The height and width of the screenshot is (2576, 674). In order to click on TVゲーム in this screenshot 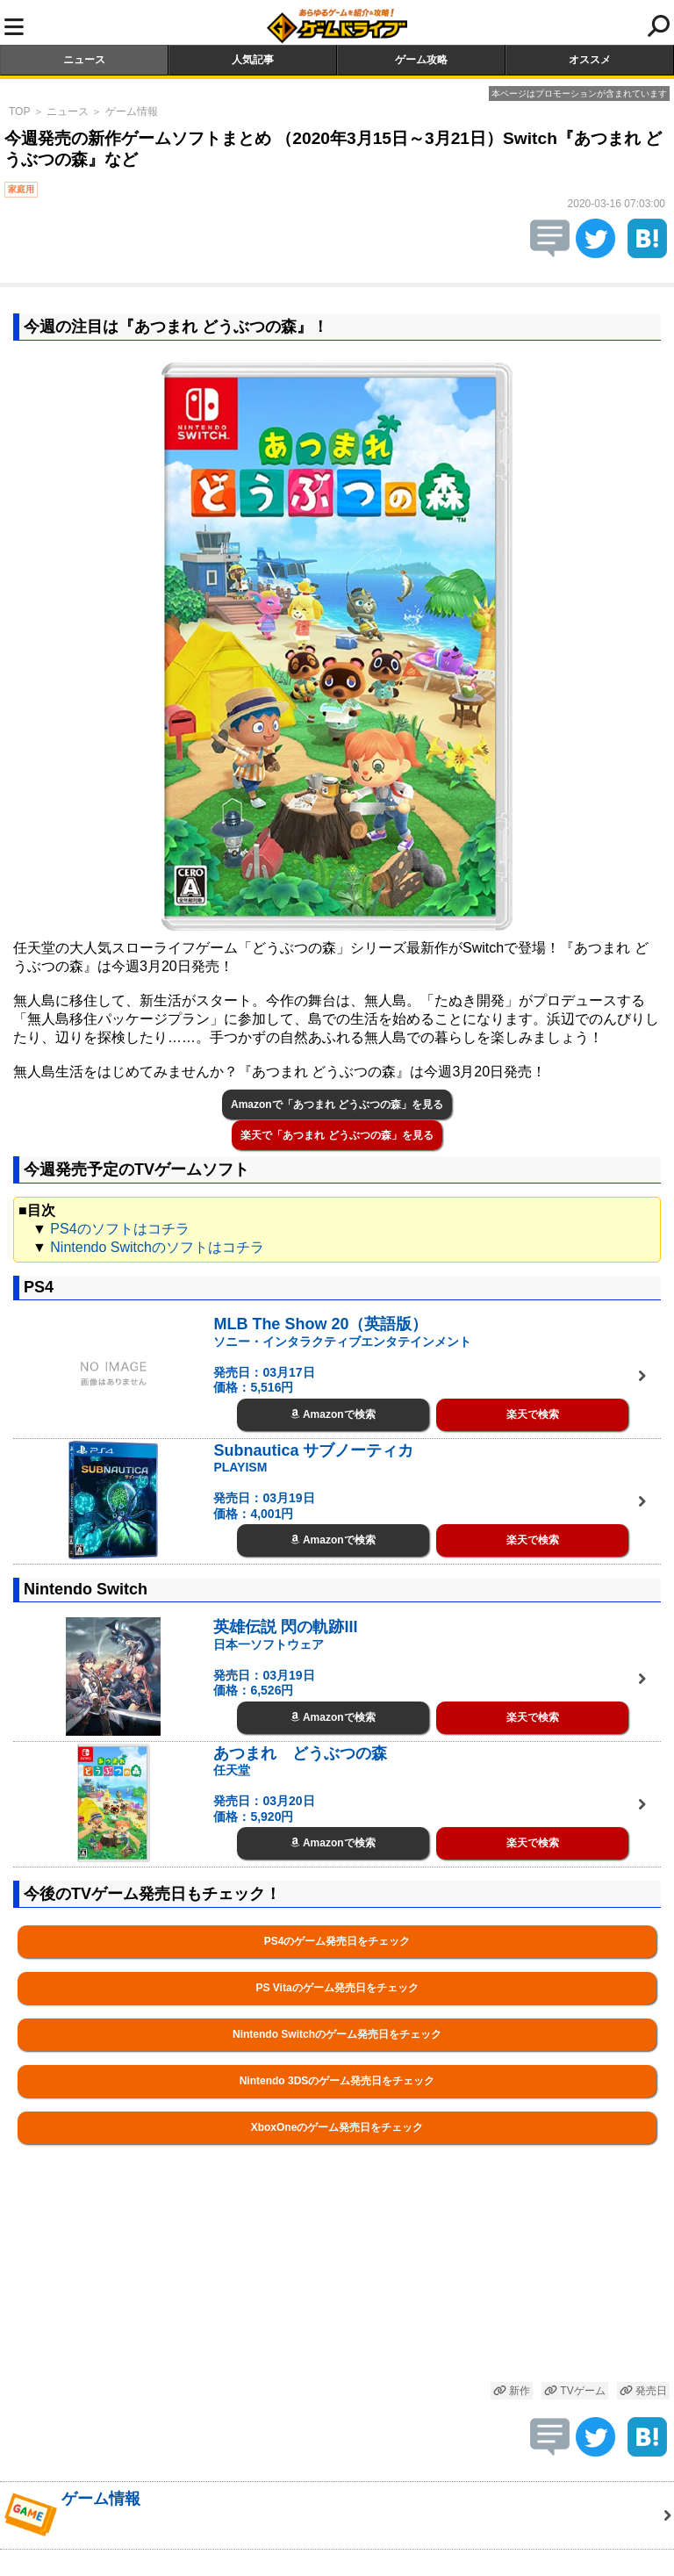, I will do `click(575, 2391)`.